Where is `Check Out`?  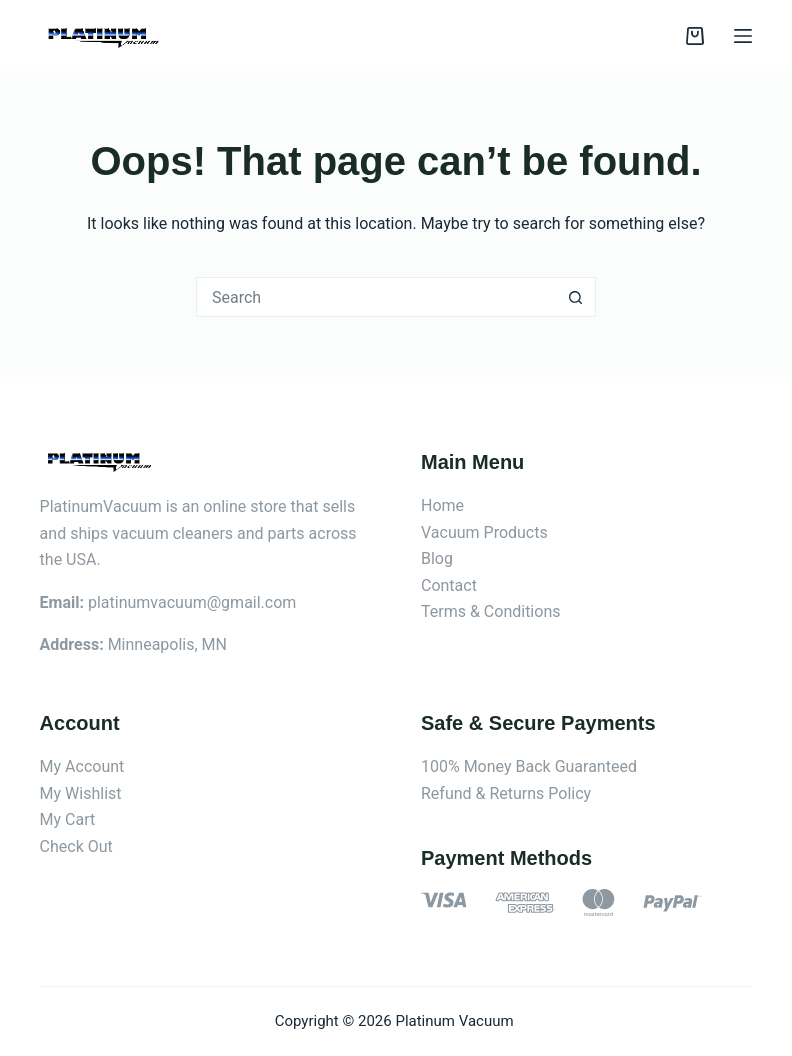
Check Out is located at coordinates (76, 846).